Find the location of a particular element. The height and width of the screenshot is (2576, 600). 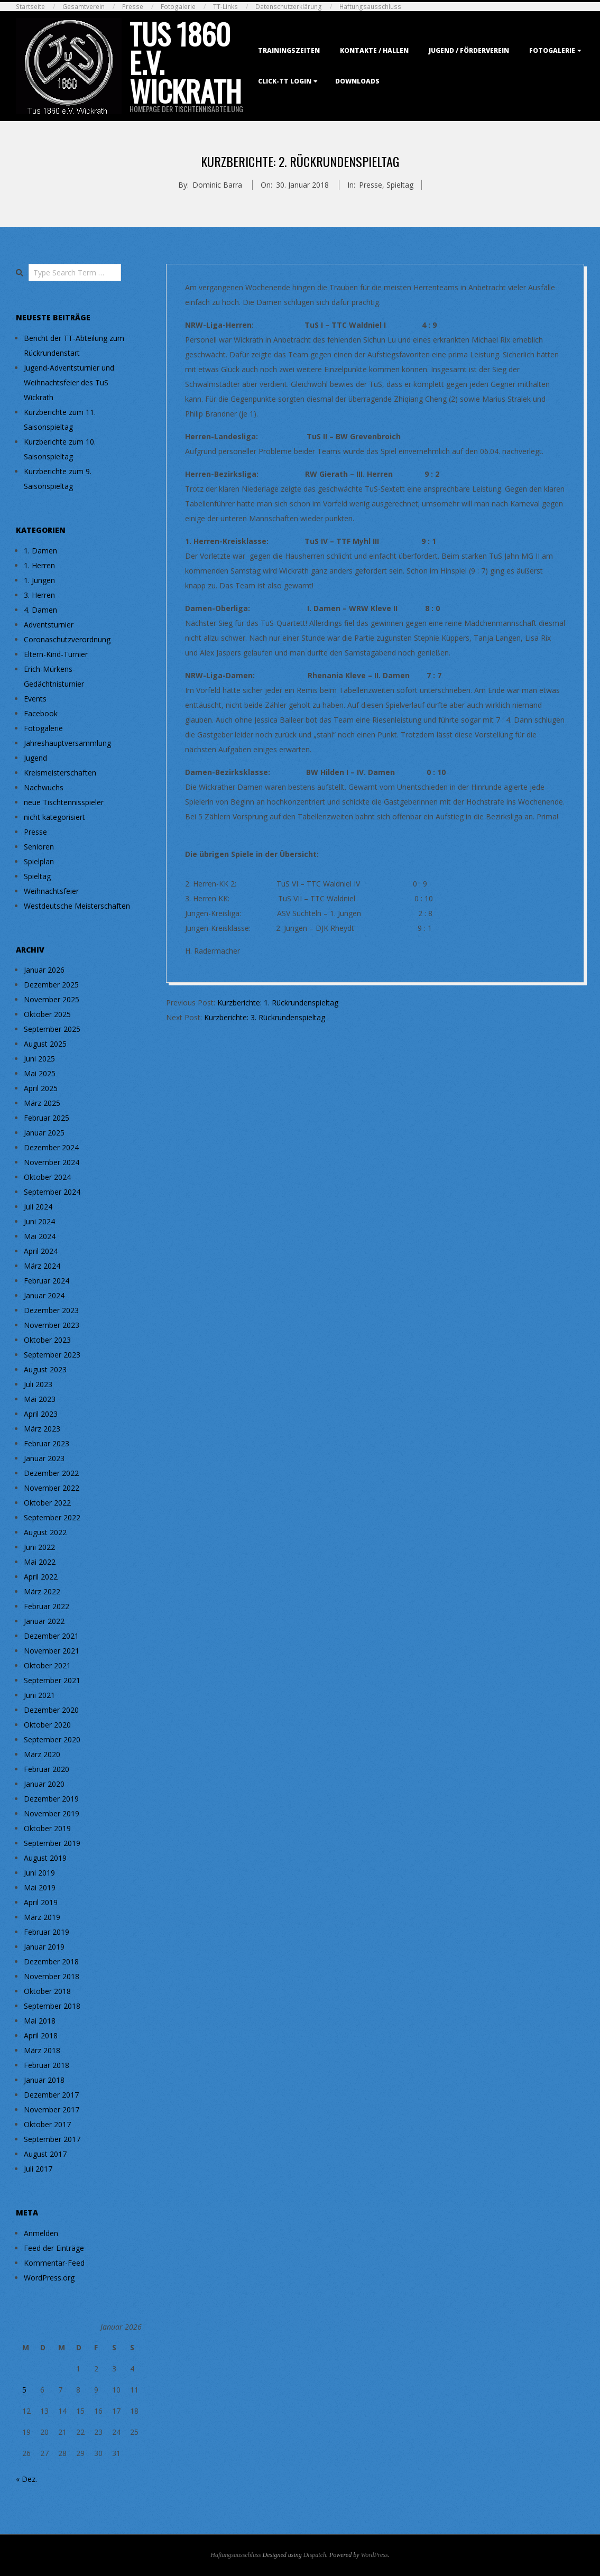

August 2022 is located at coordinates (45, 1532).